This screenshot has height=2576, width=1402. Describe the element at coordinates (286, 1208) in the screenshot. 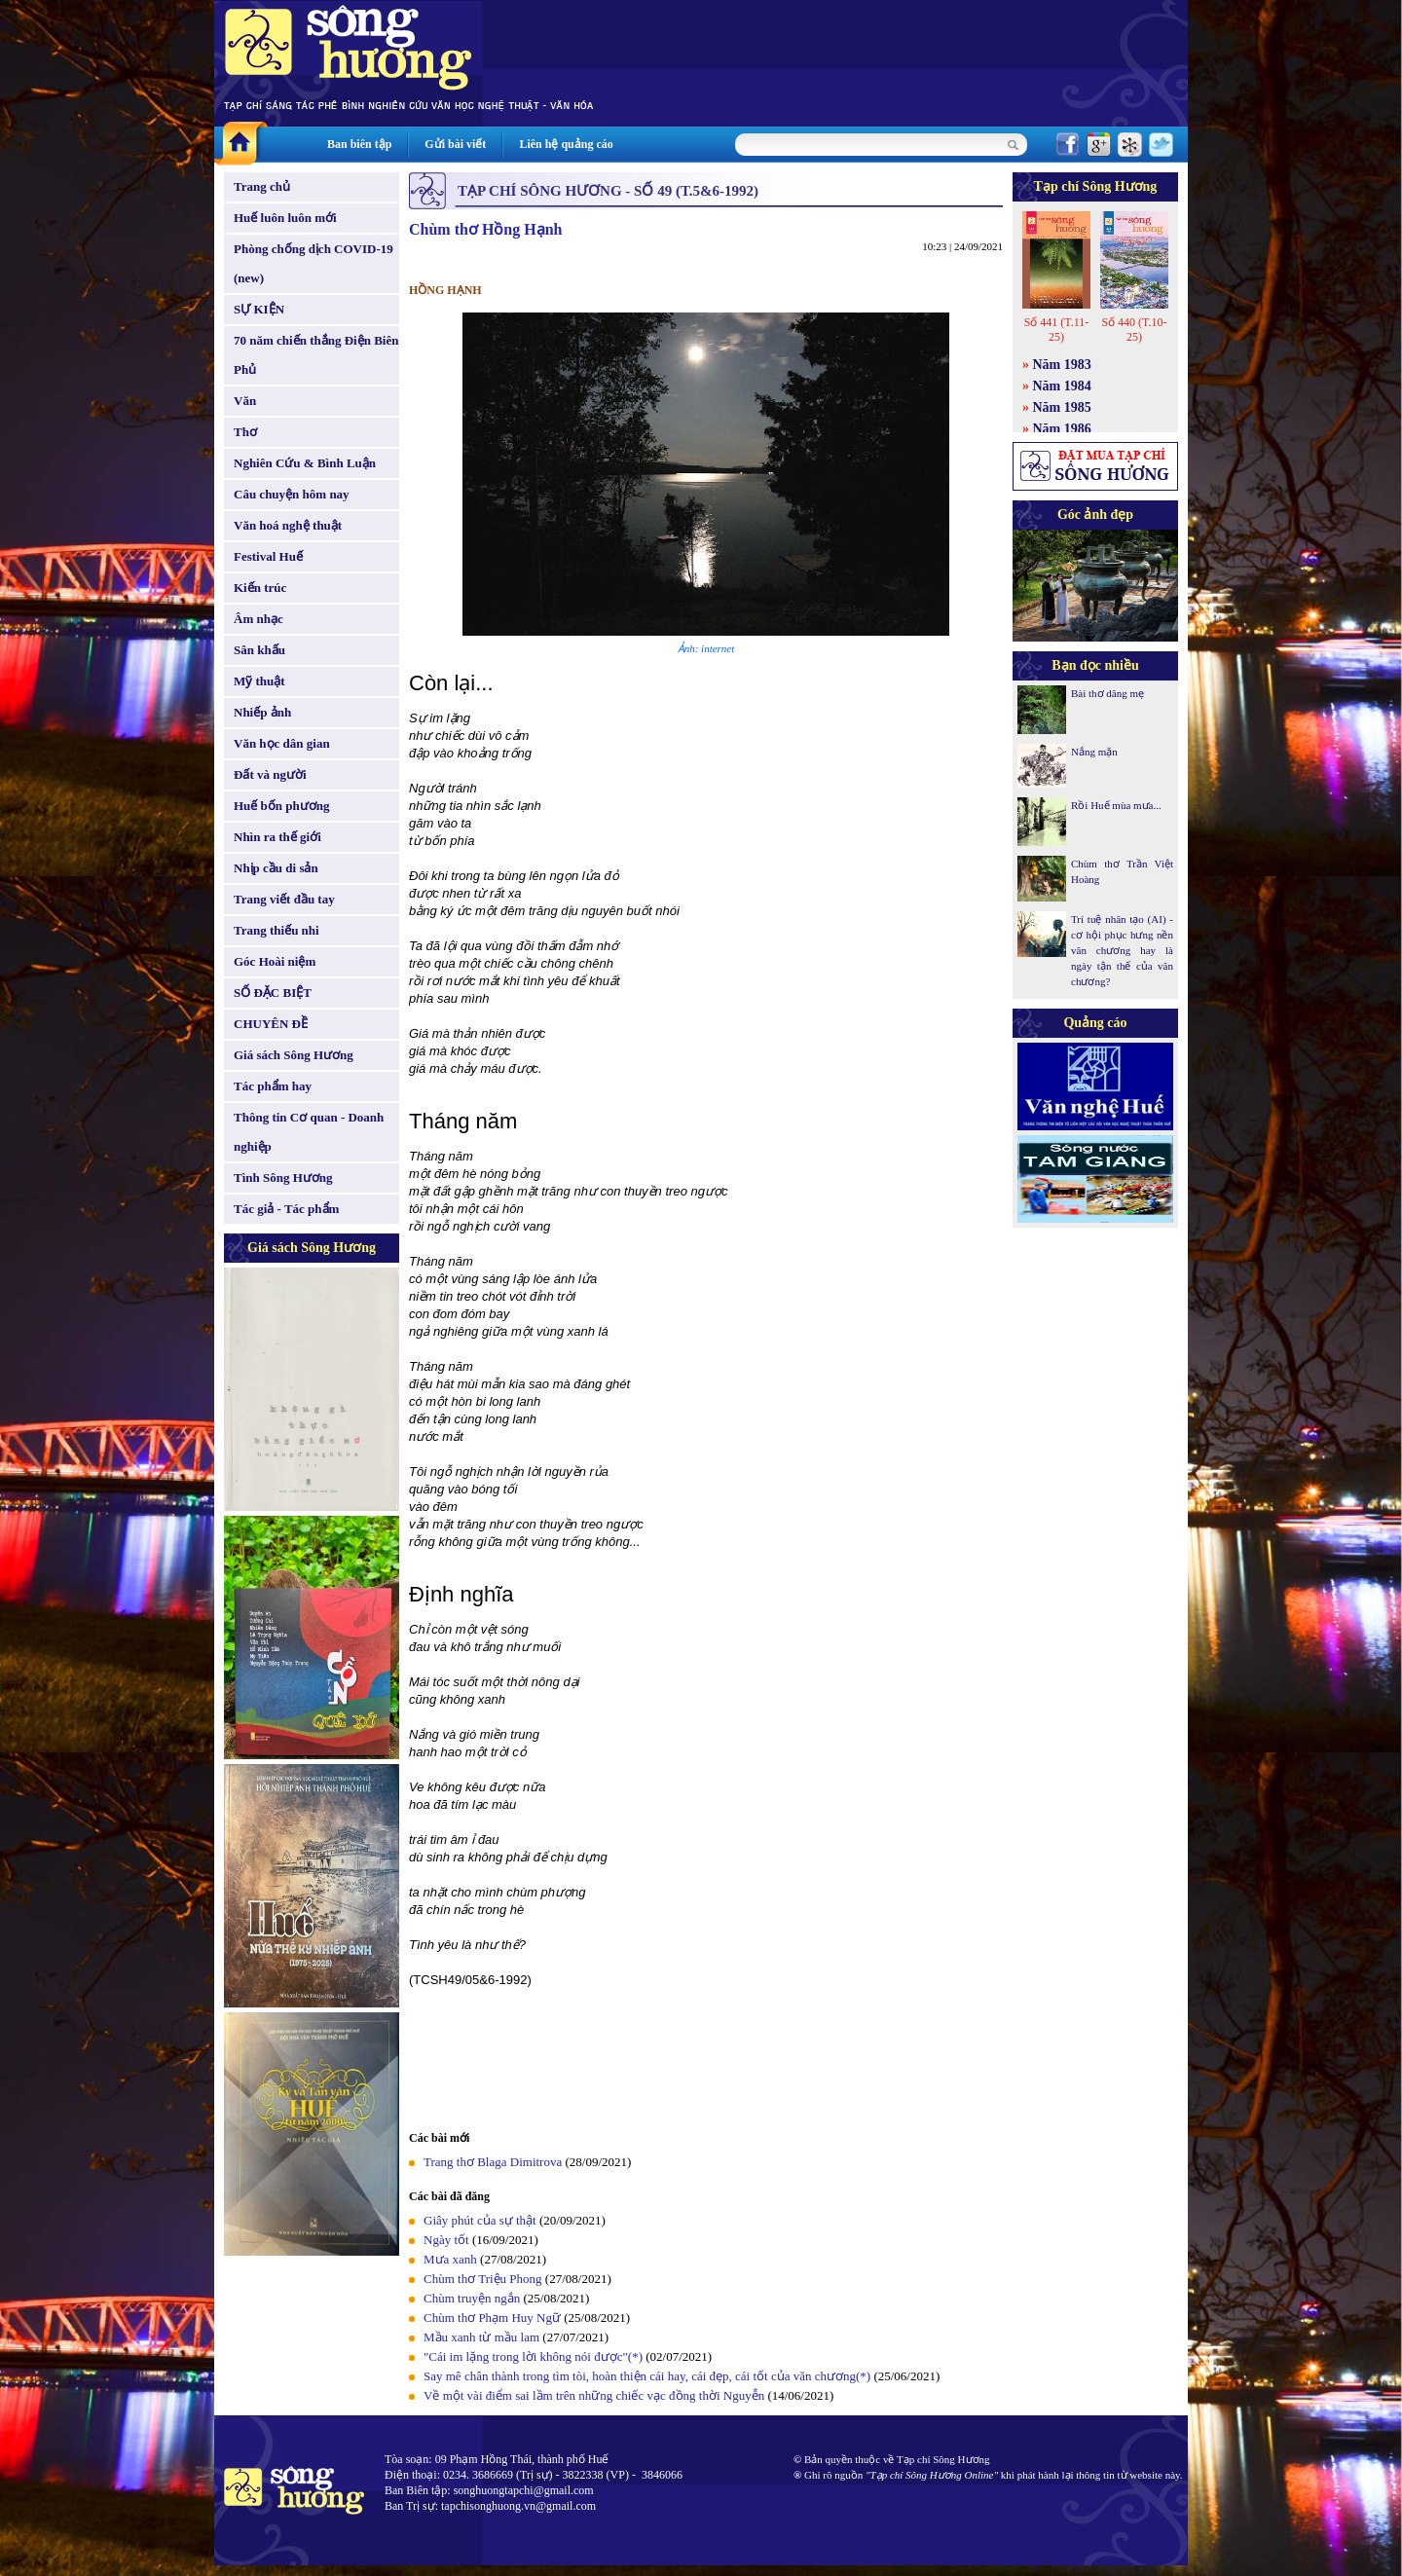

I see `Tác giả - Tác phẩm` at that location.